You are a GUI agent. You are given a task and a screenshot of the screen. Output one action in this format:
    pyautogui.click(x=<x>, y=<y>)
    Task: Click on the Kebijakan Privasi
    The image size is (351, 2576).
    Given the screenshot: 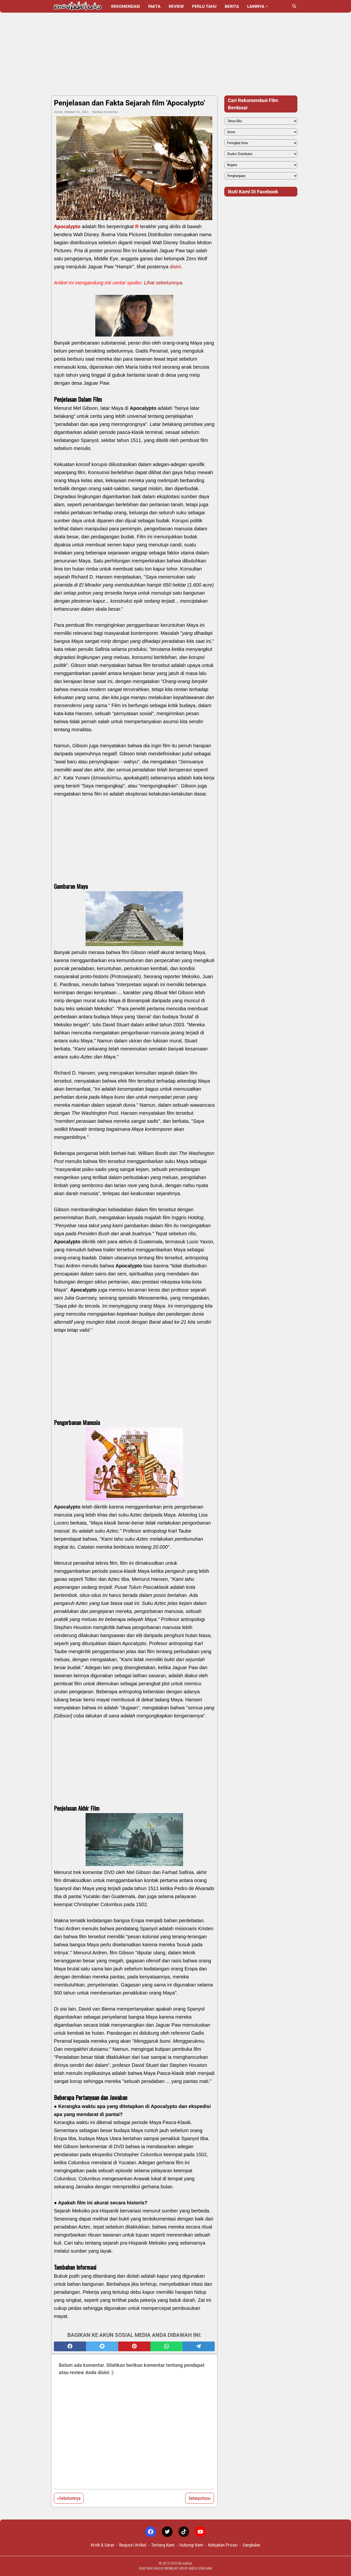 What is the action you would take?
    pyautogui.click(x=223, y=2545)
    